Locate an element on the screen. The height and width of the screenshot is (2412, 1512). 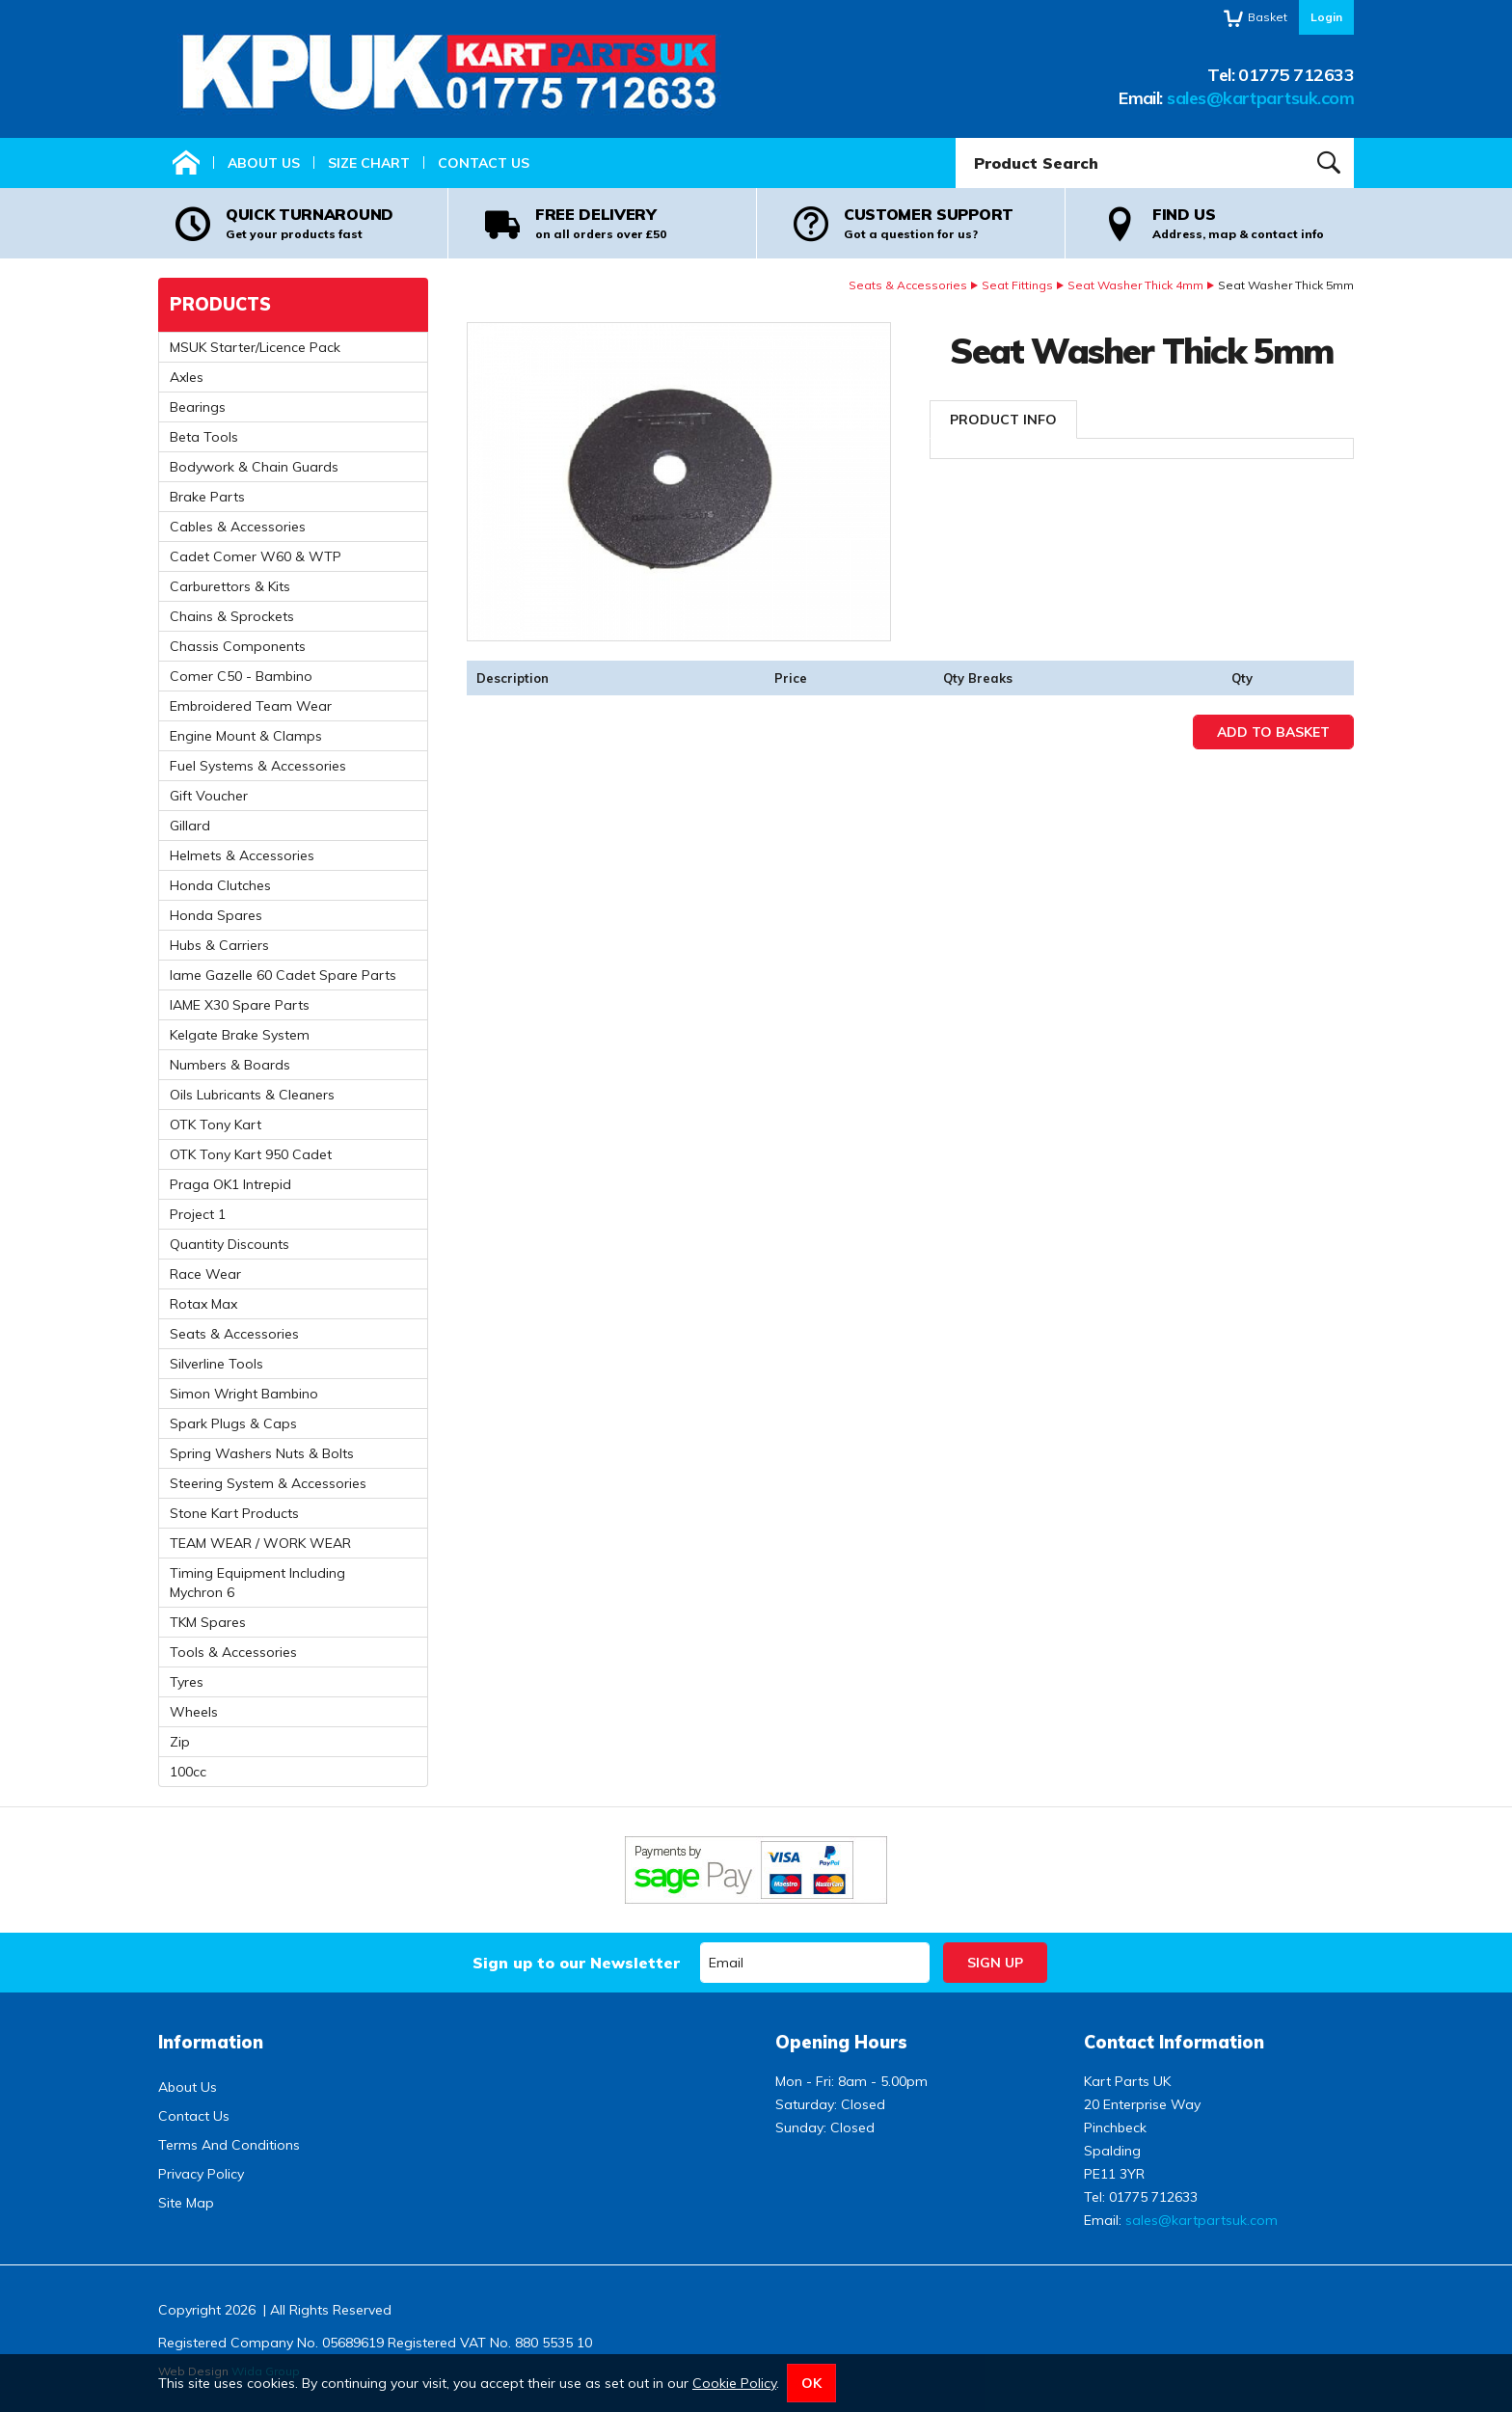
Tools & Accessories is located at coordinates (233, 1652).